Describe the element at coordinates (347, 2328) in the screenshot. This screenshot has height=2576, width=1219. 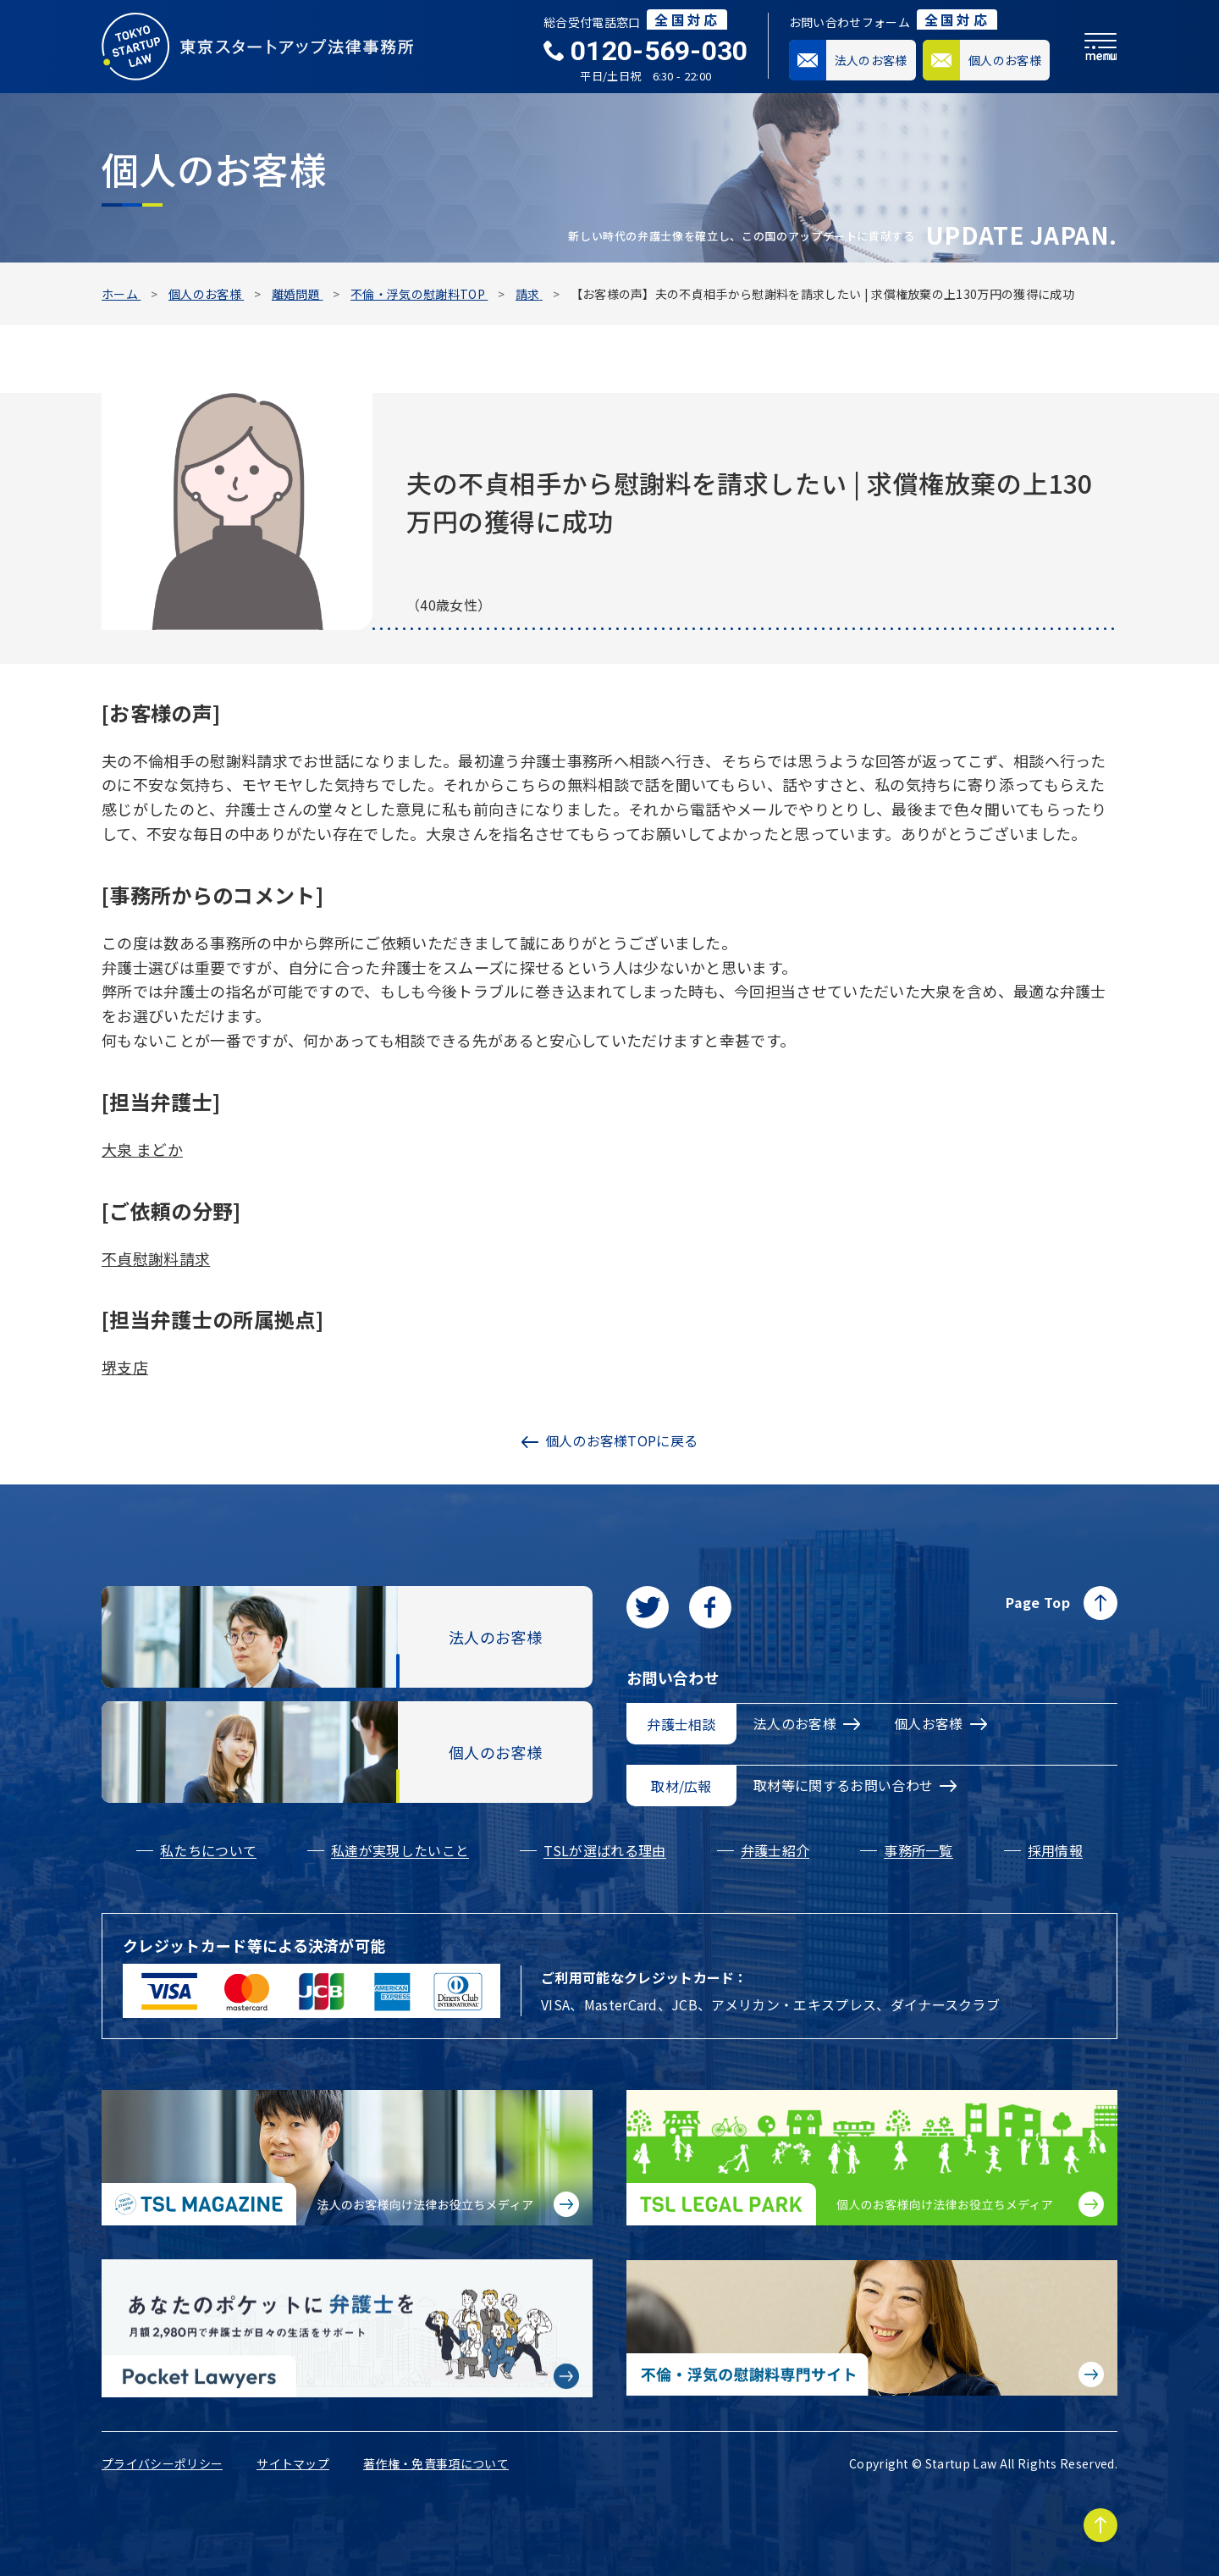
I see `[Pocket Lawyersに移動する]` at that location.